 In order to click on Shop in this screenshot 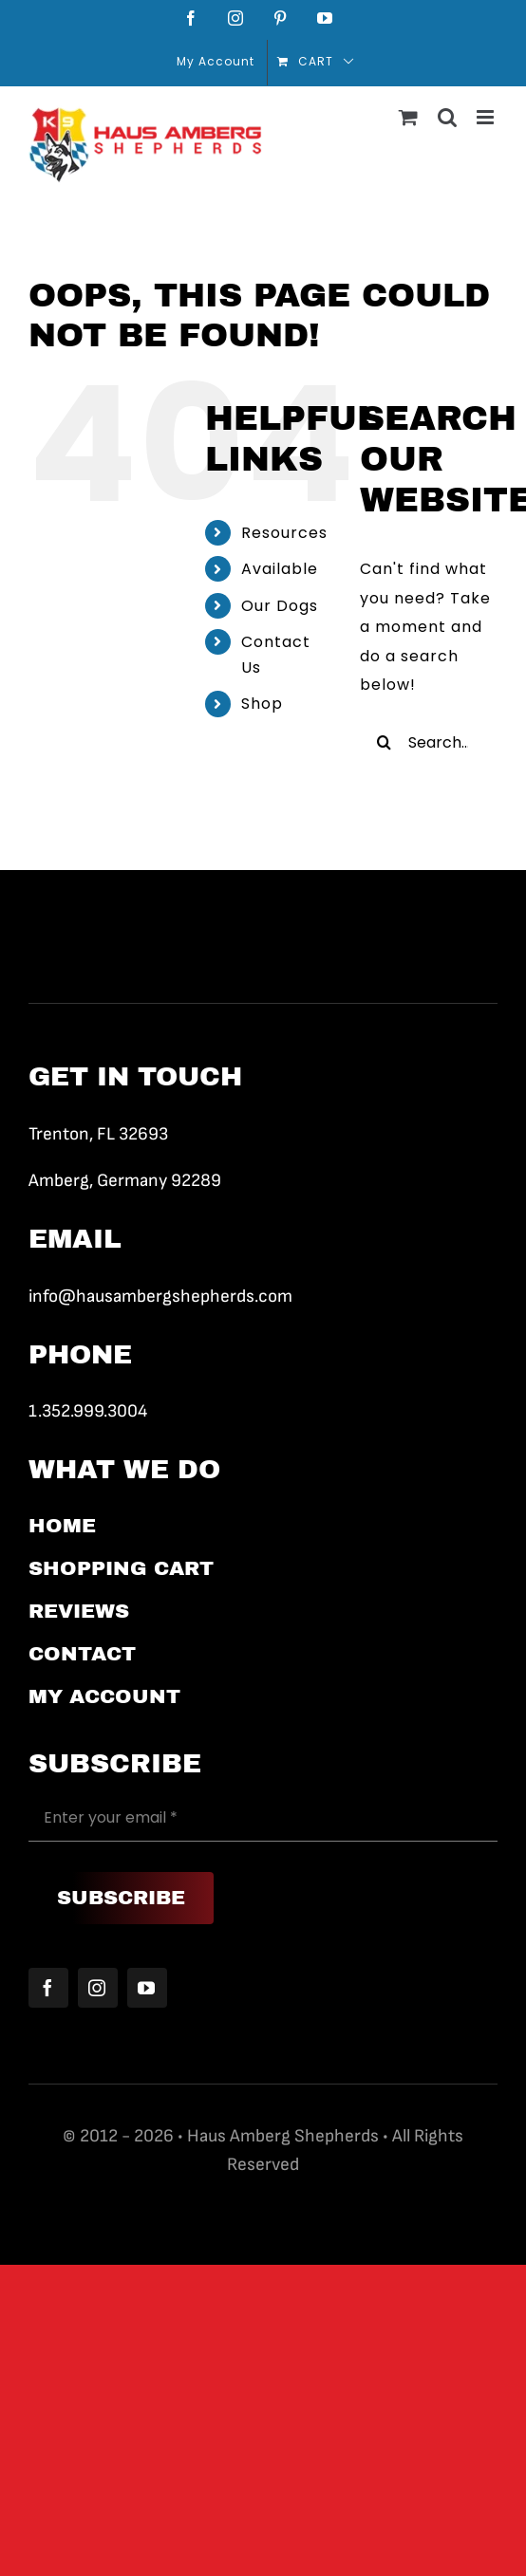, I will do `click(262, 703)`.